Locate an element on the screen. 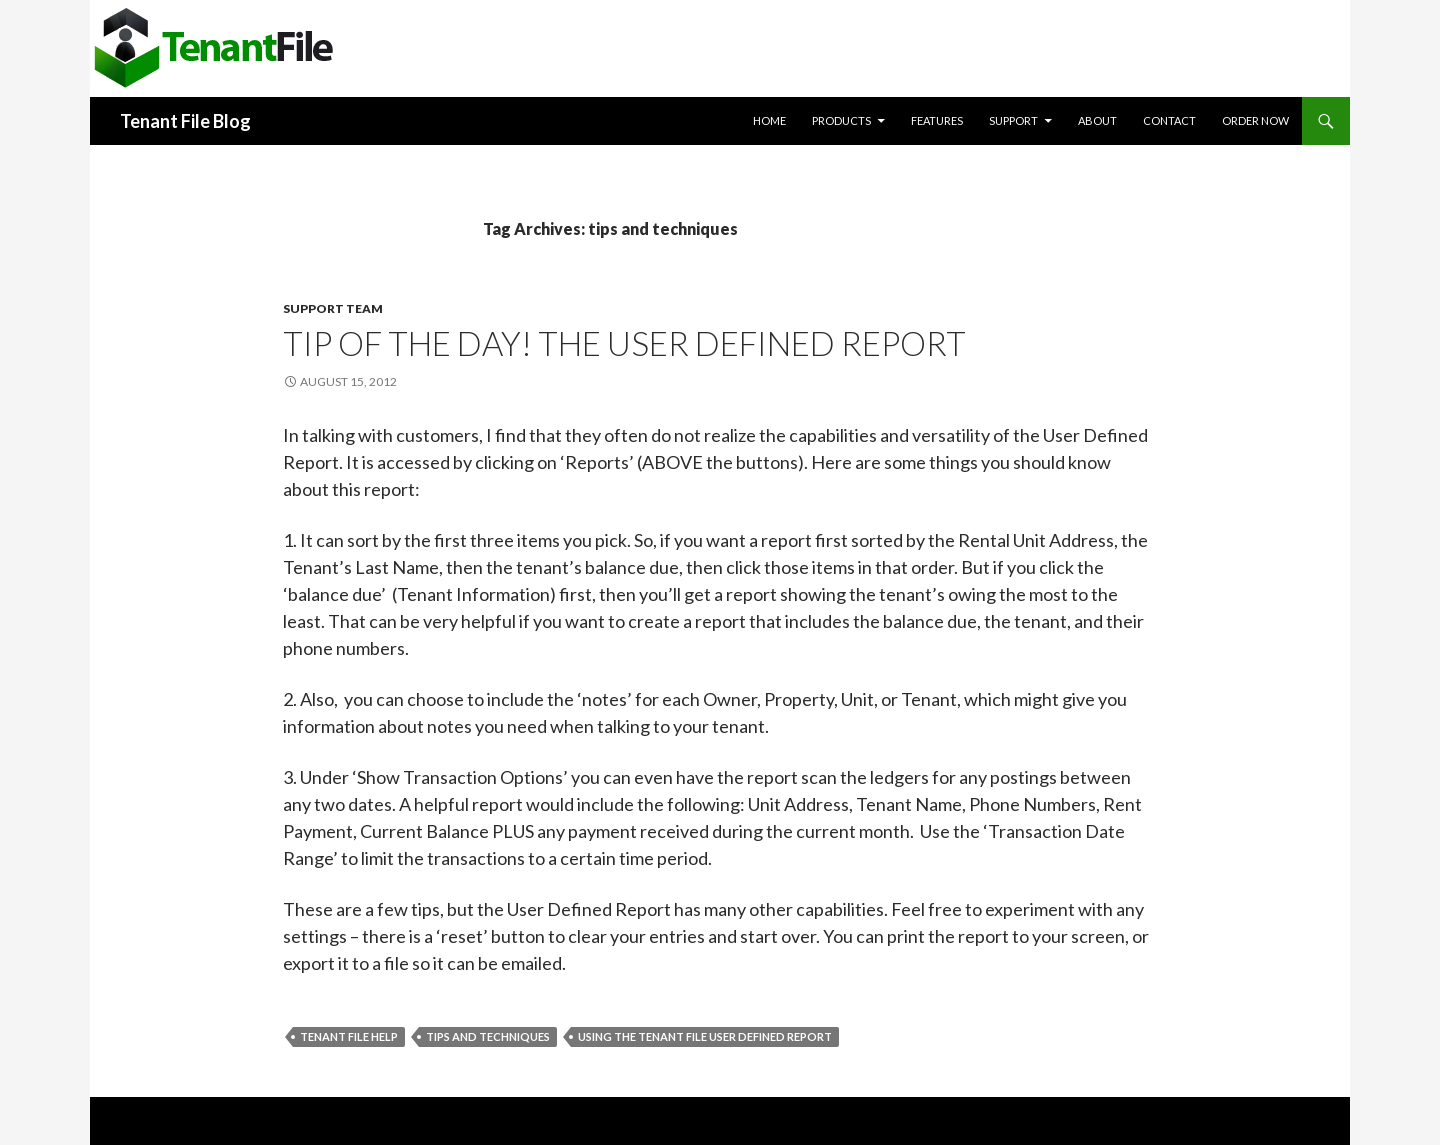 The width and height of the screenshot is (1440, 1145). About is located at coordinates (1097, 120).